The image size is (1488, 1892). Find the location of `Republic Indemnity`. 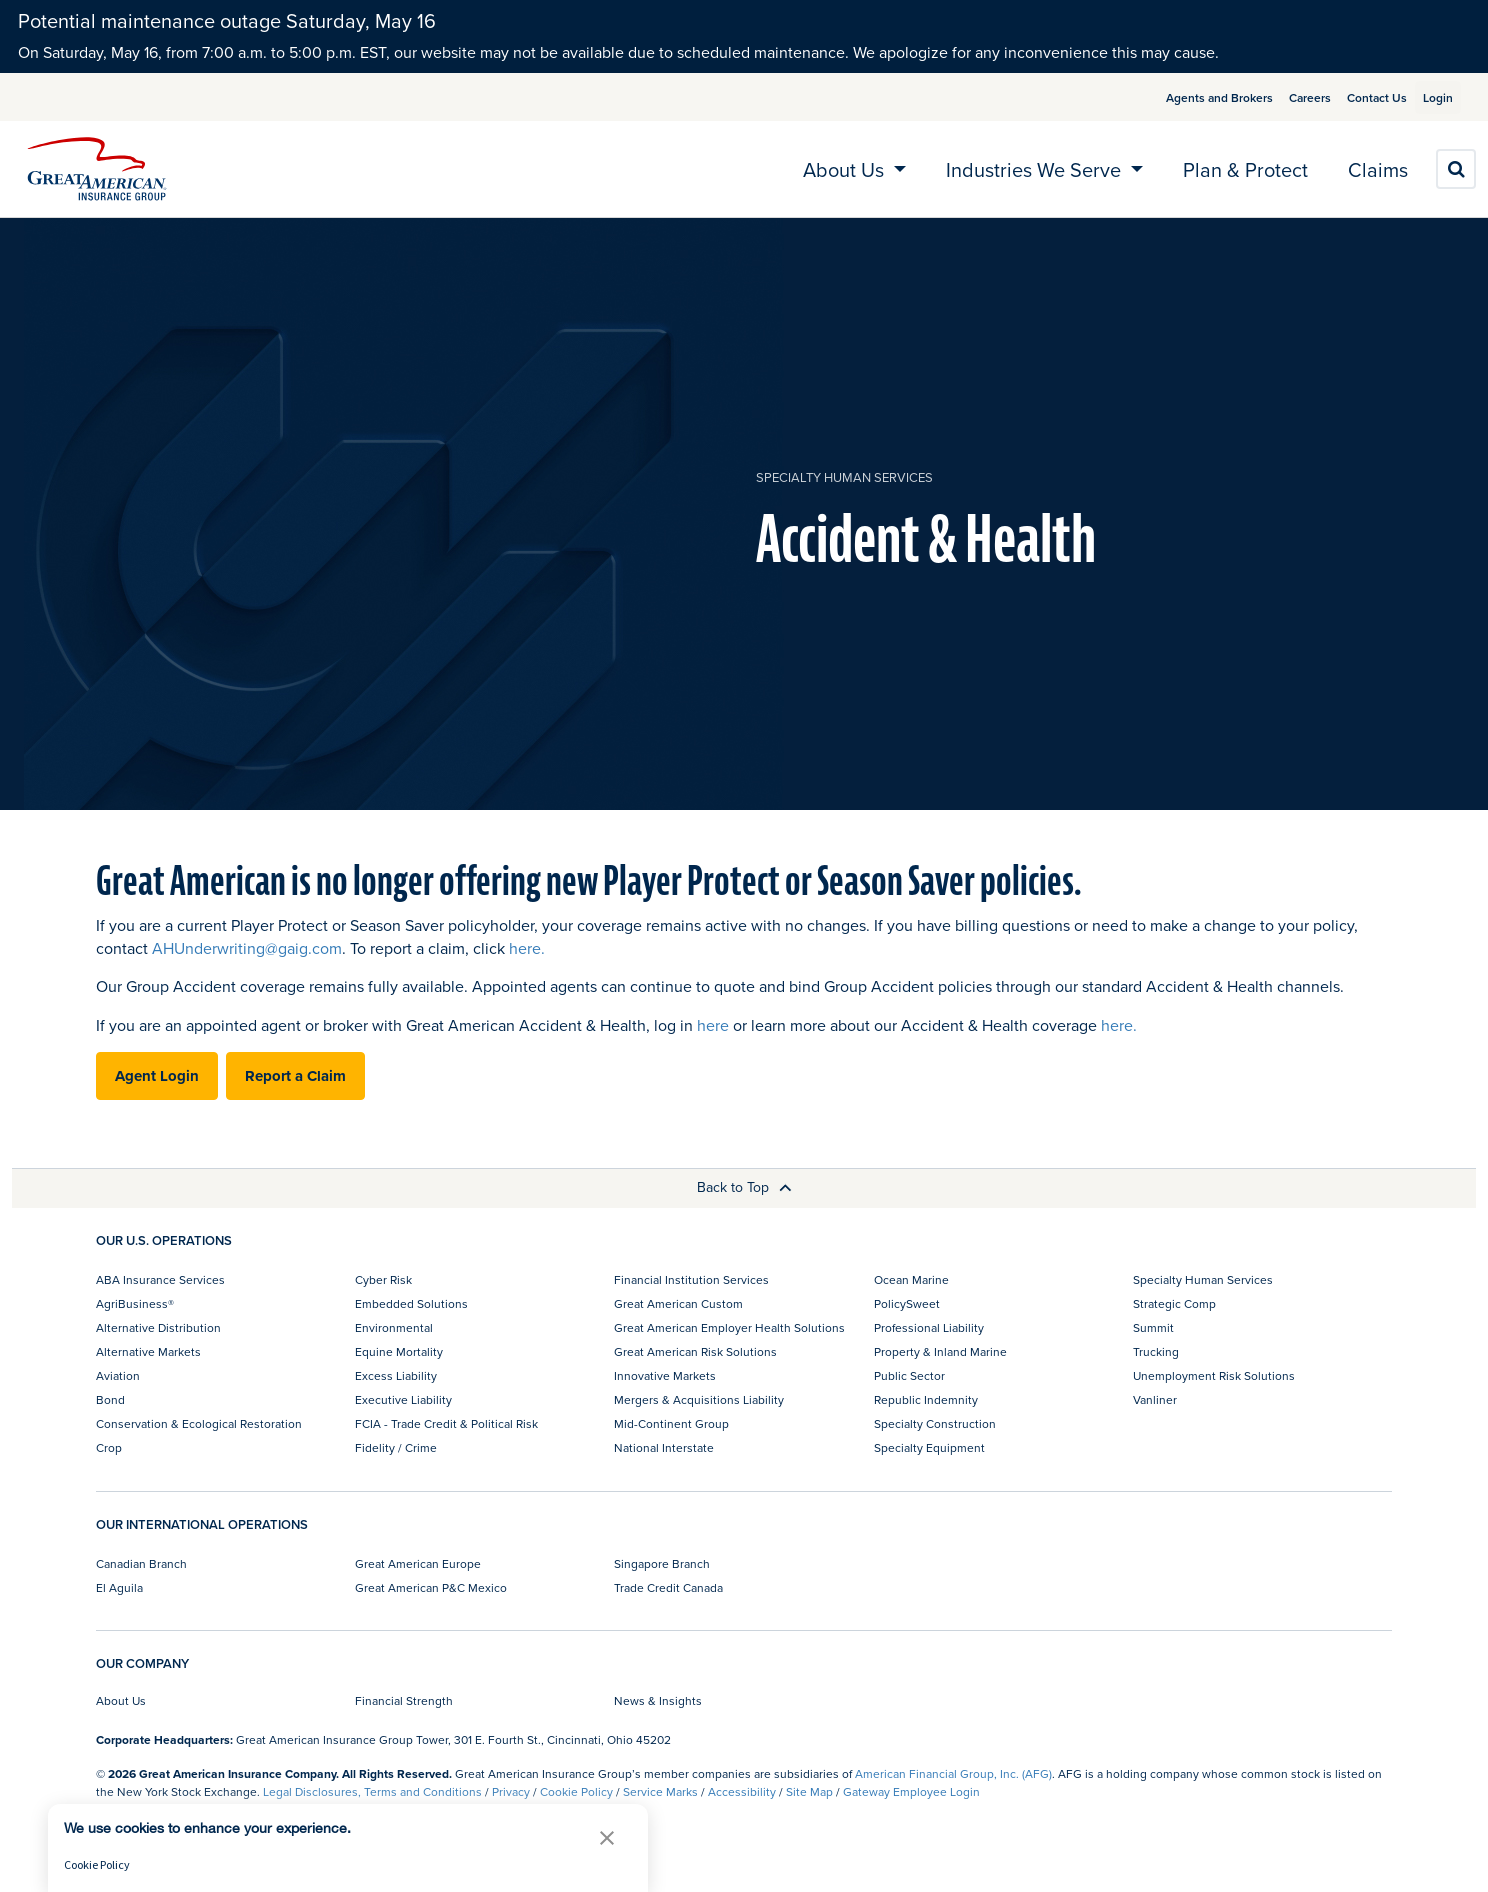

Republic Indemnity is located at coordinates (926, 1399).